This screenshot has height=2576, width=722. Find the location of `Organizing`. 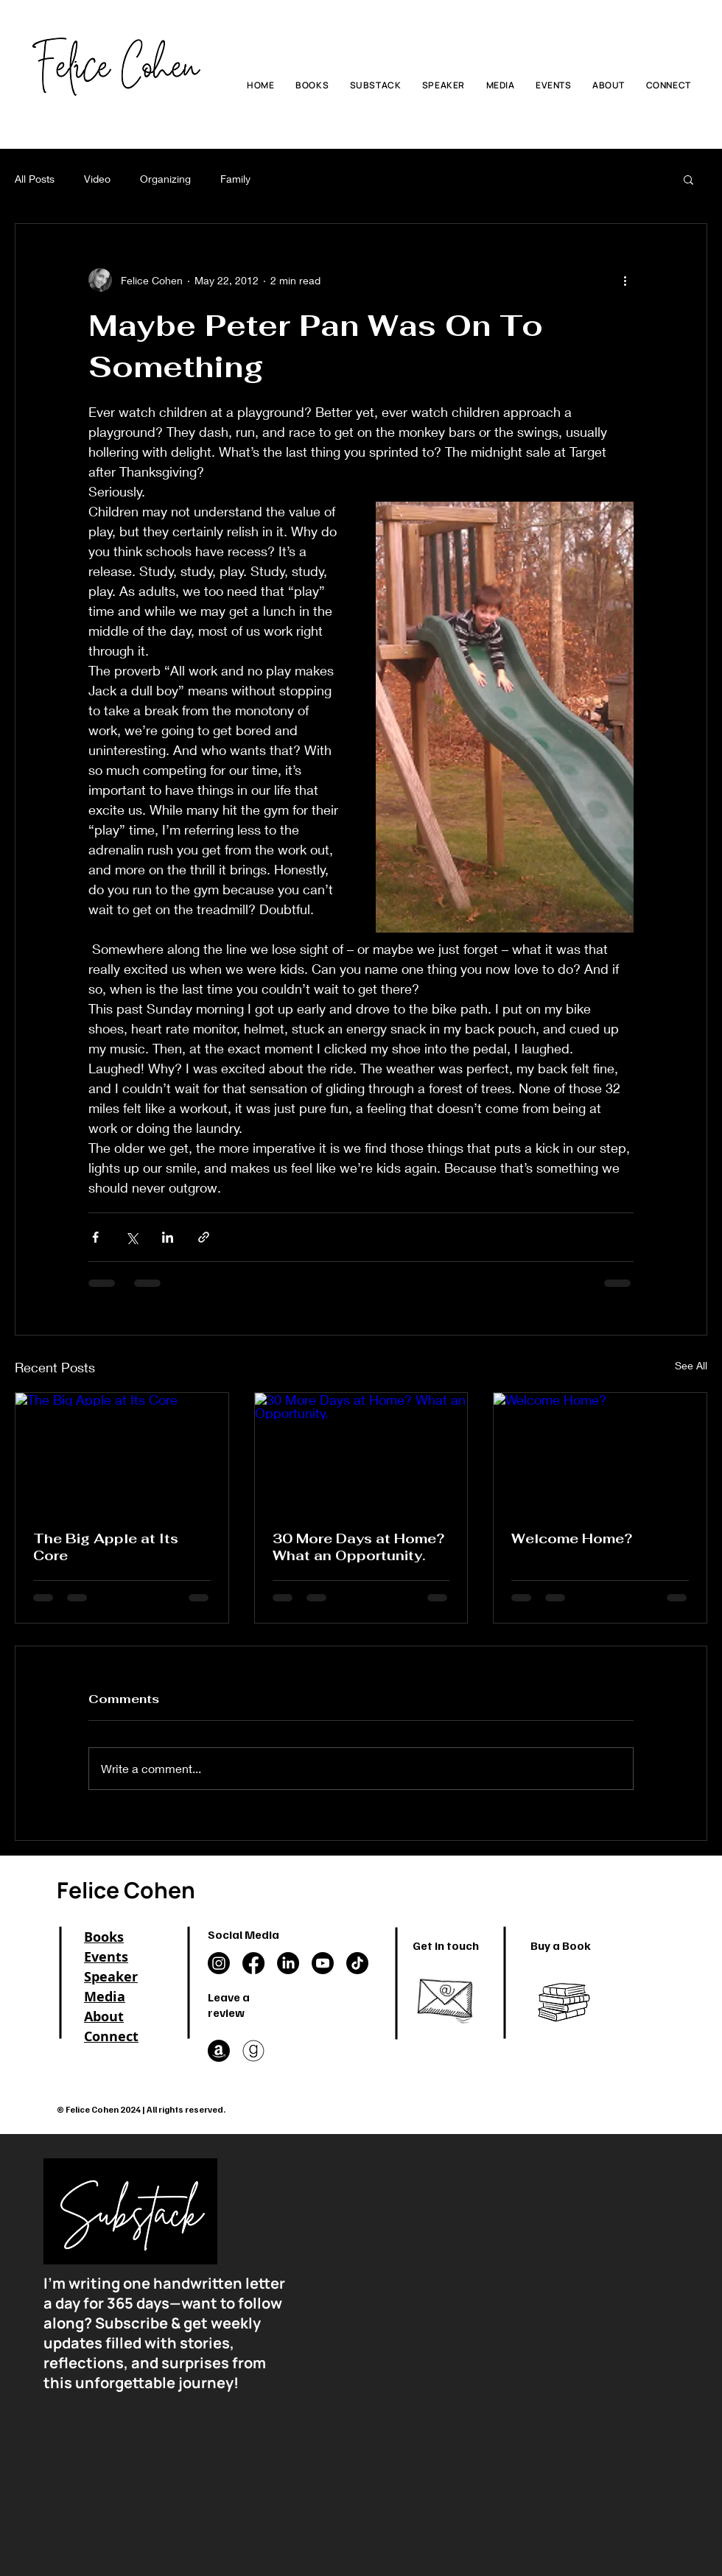

Organizing is located at coordinates (165, 178).